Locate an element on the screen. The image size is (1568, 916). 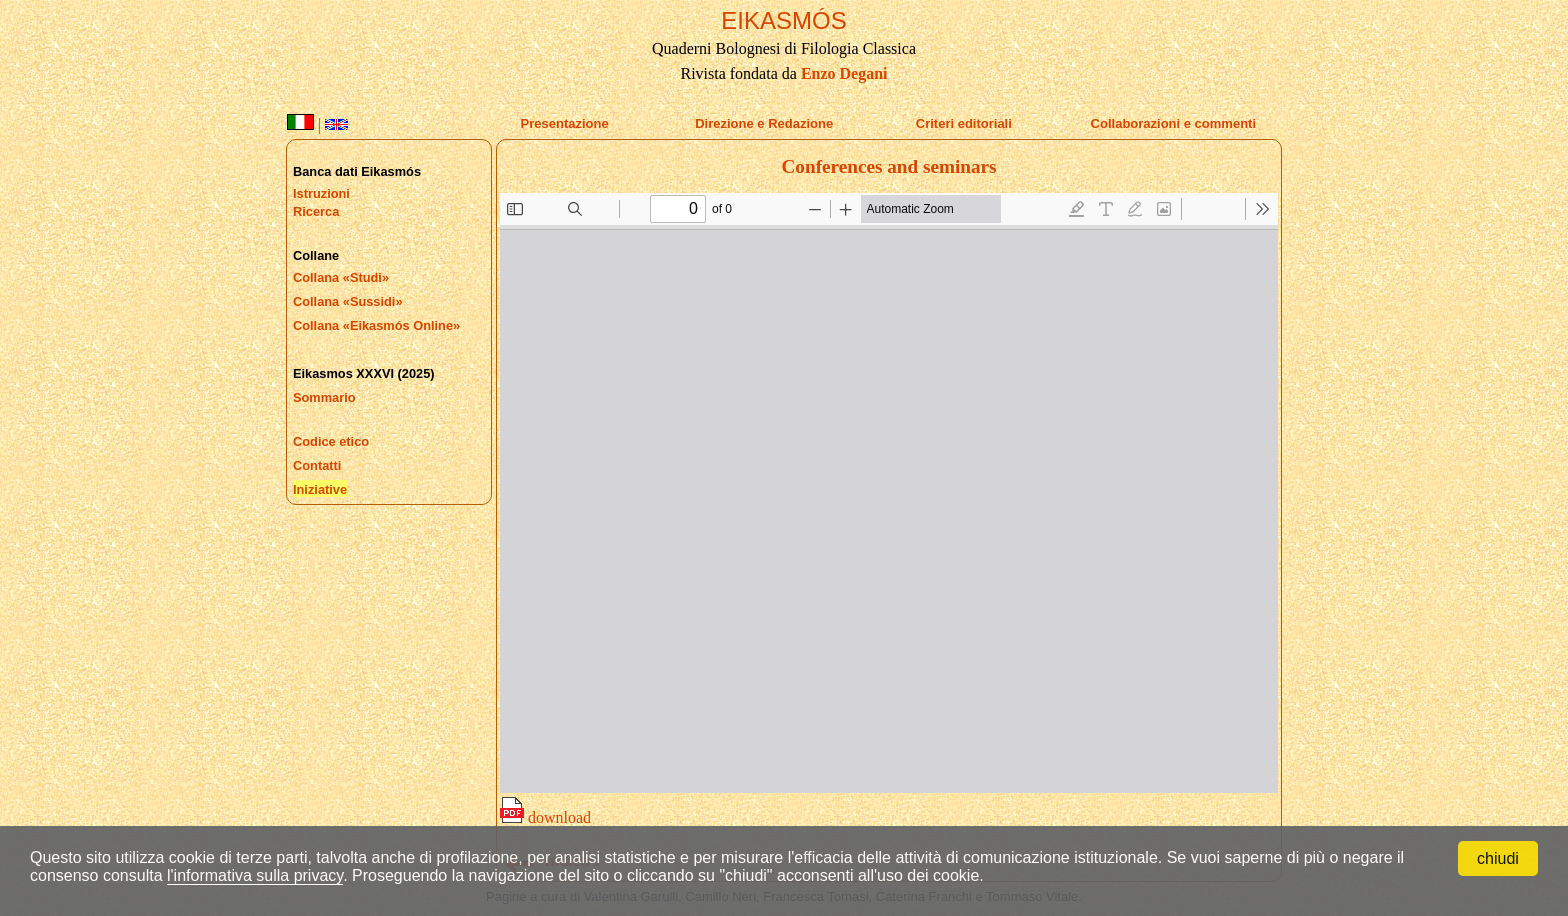
chiudi is located at coordinates (1498, 858).